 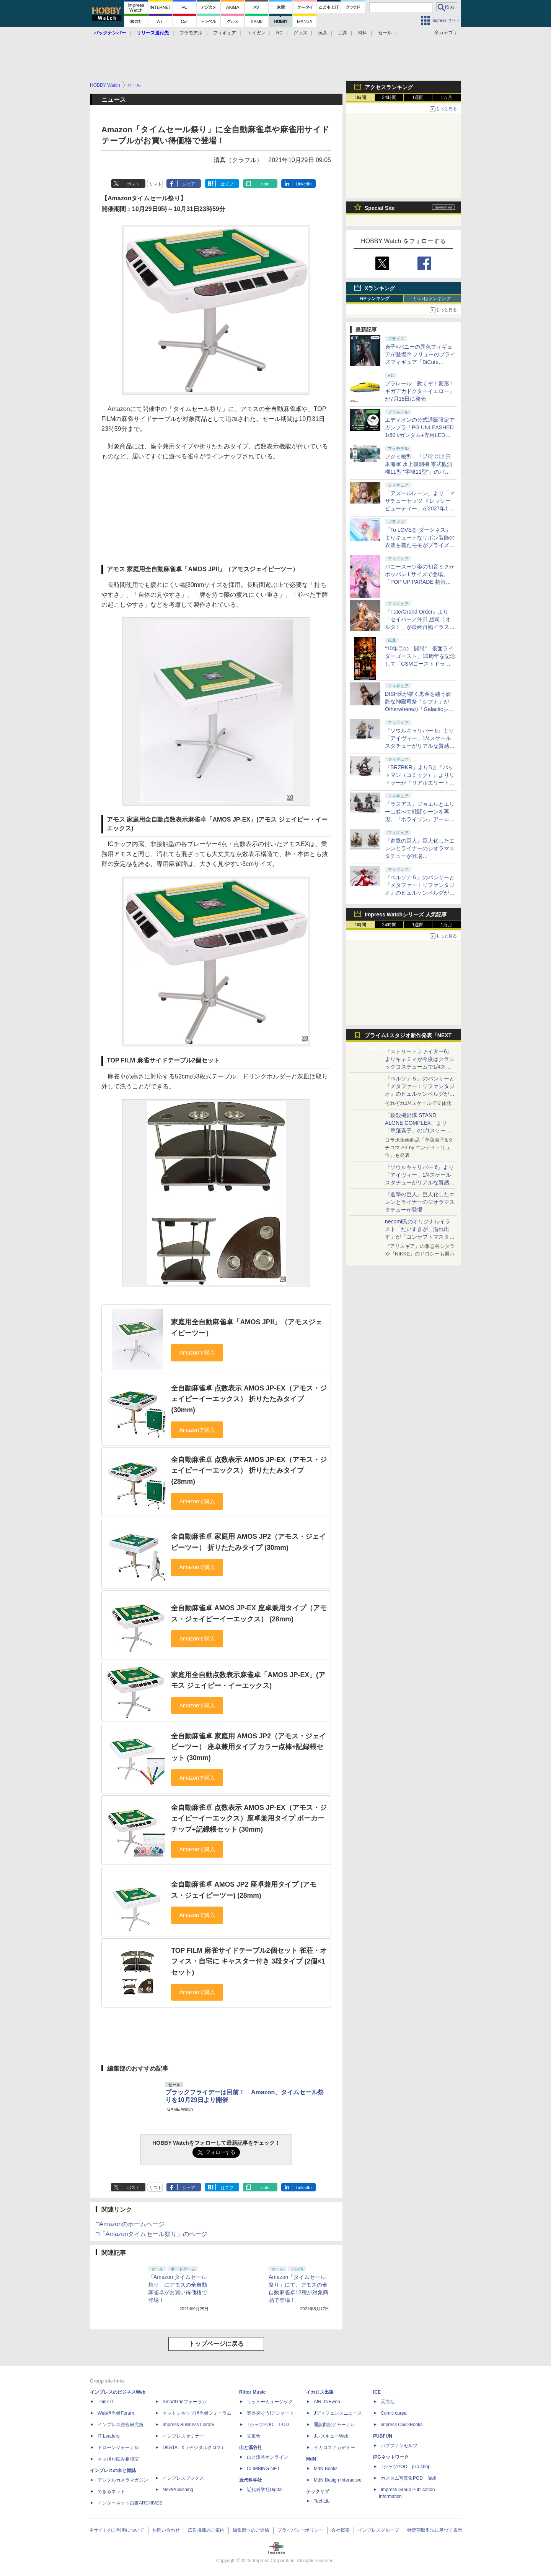 I want to click on ポスト, so click(x=133, y=184).